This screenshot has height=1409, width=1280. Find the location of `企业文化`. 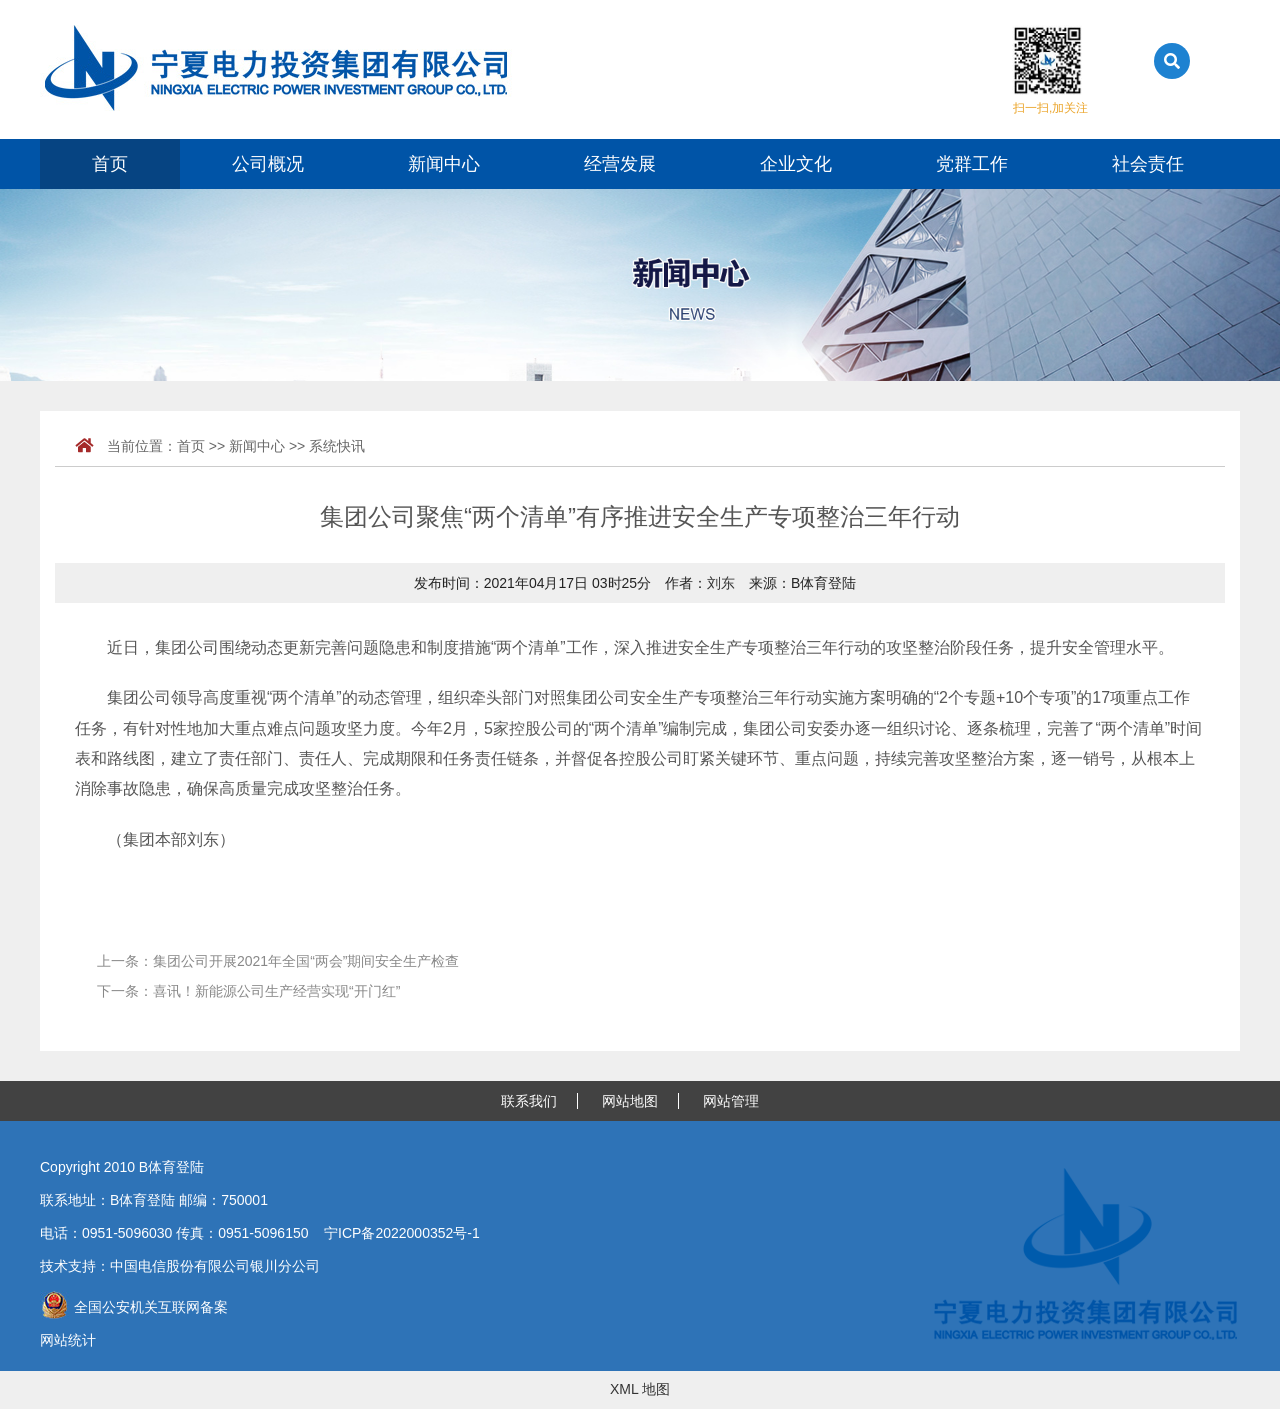

企业文化 is located at coordinates (796, 164).